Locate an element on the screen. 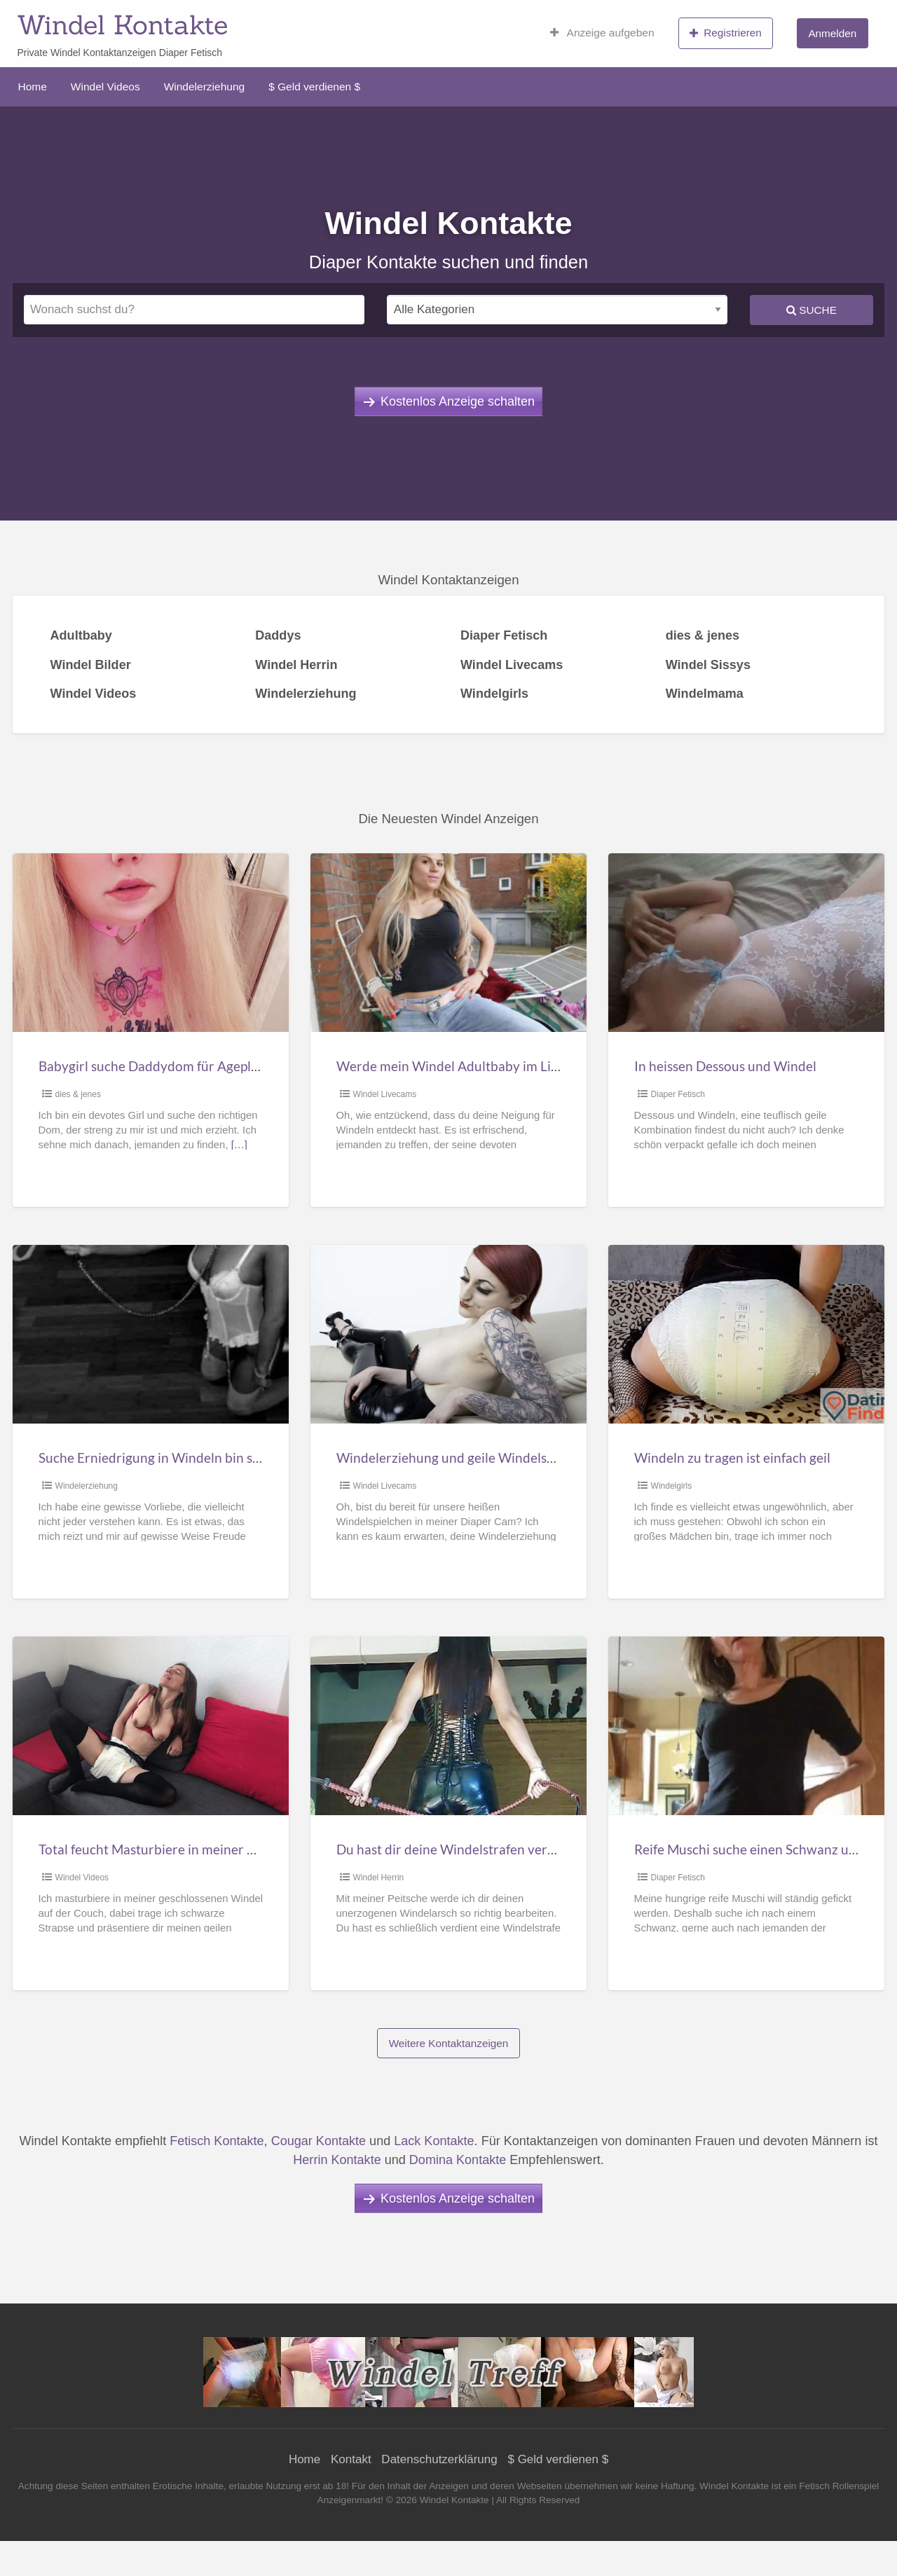  Windel Livecams is located at coordinates (385, 1094).